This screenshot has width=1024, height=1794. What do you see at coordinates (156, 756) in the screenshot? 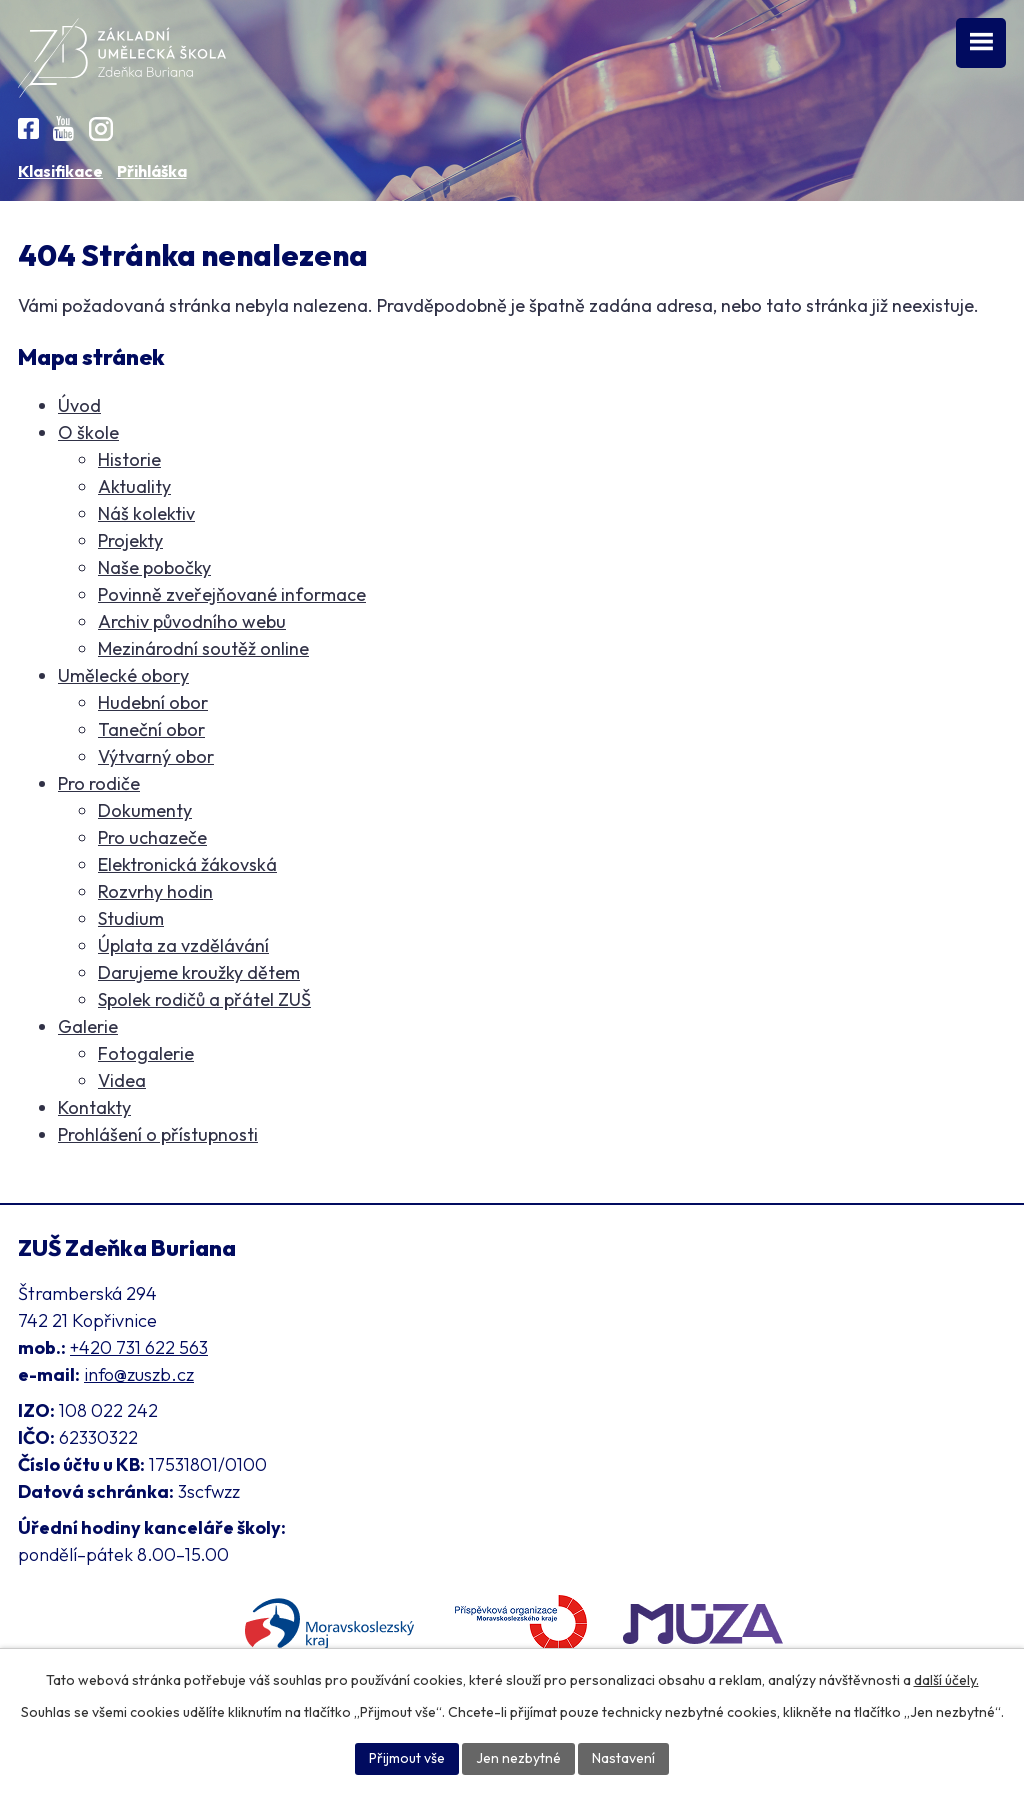
I see `Výtvarný obor` at bounding box center [156, 756].